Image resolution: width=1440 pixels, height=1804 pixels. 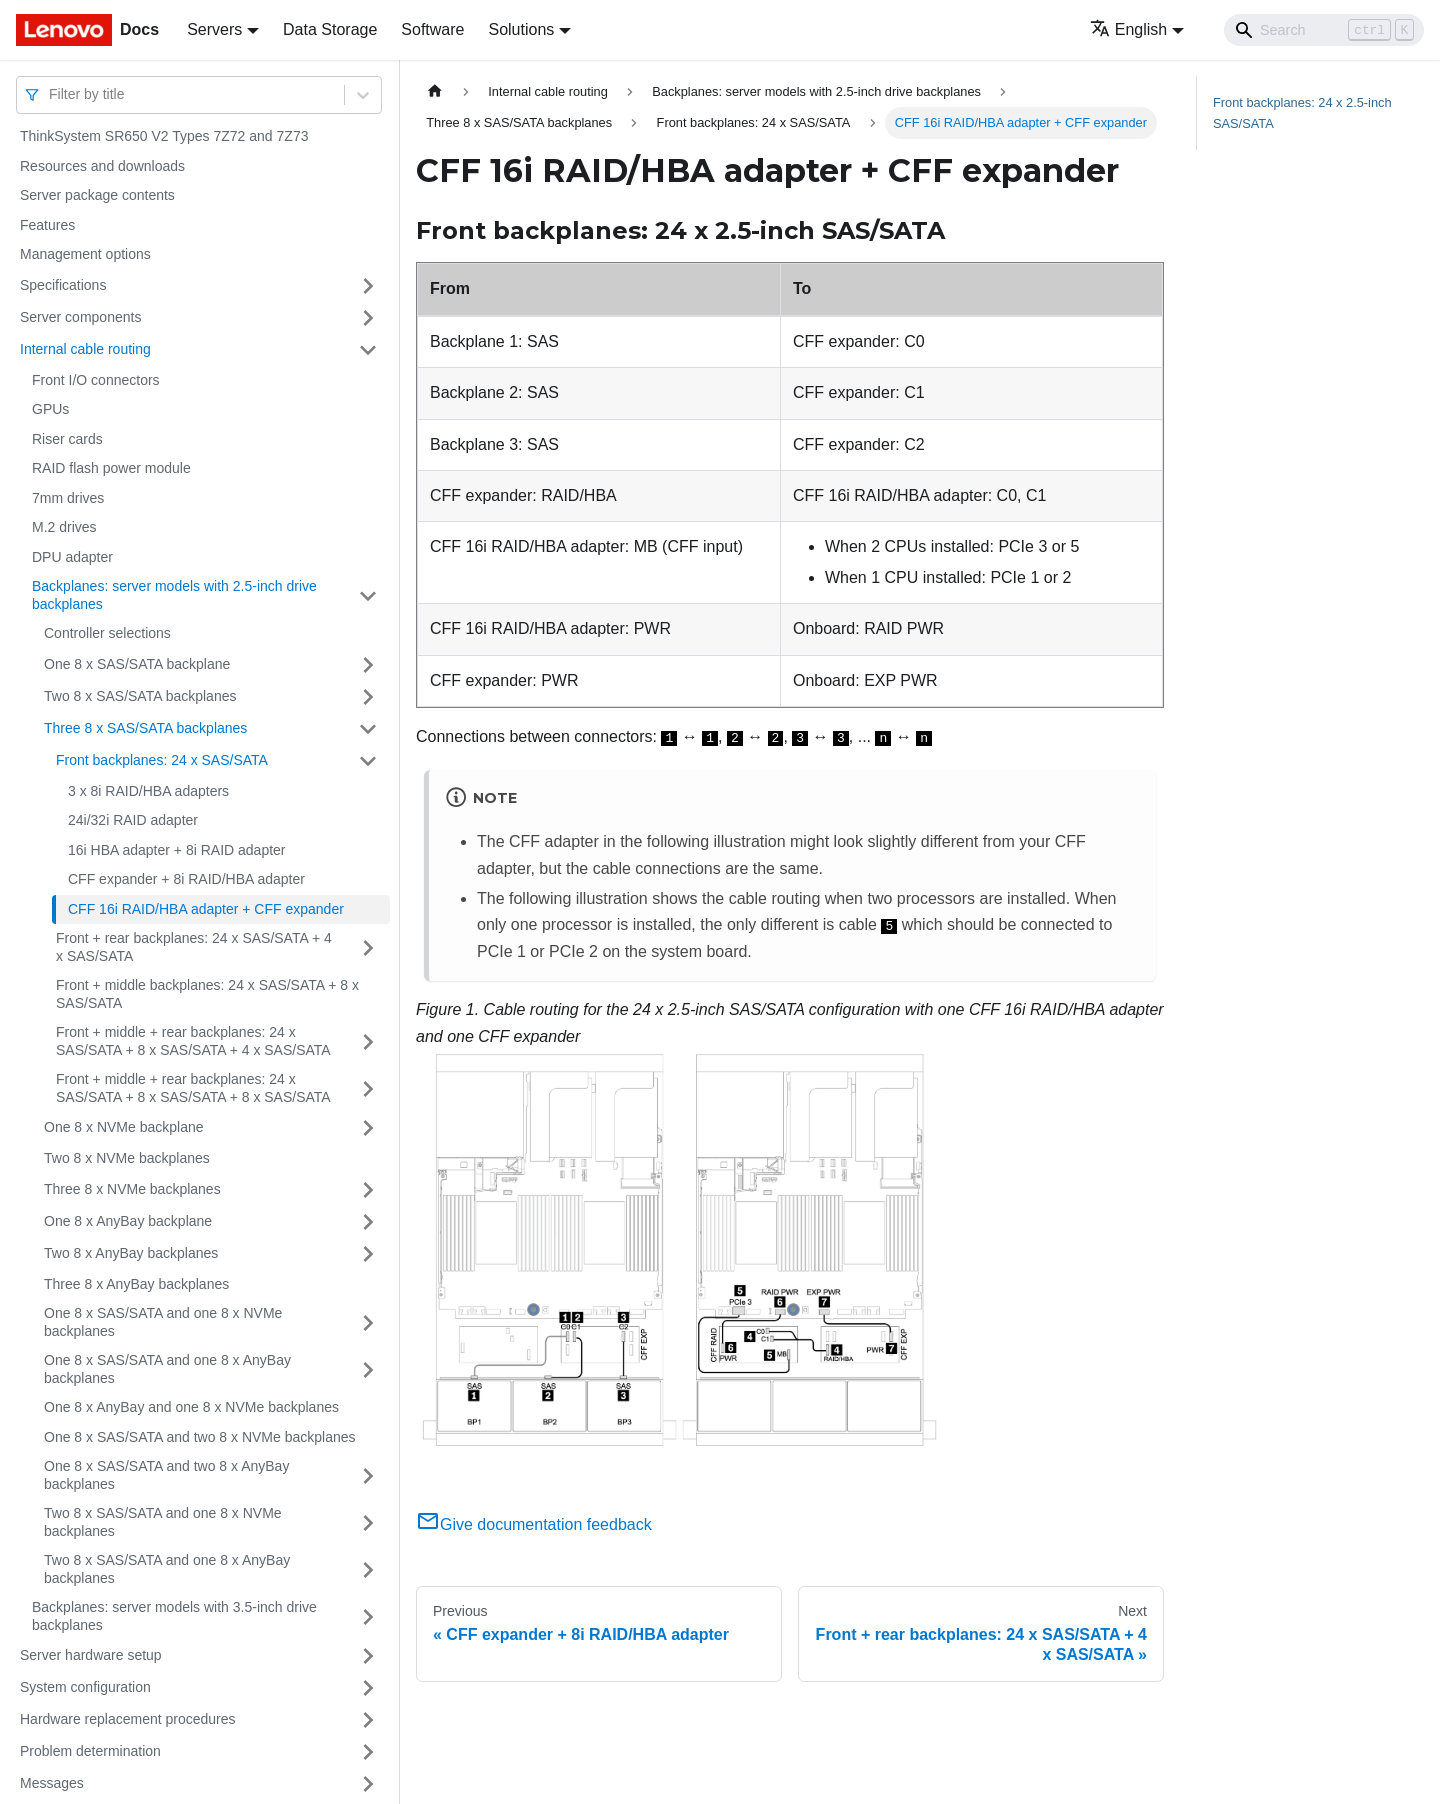 I want to click on Server hardware setup, so click(x=91, y=1655).